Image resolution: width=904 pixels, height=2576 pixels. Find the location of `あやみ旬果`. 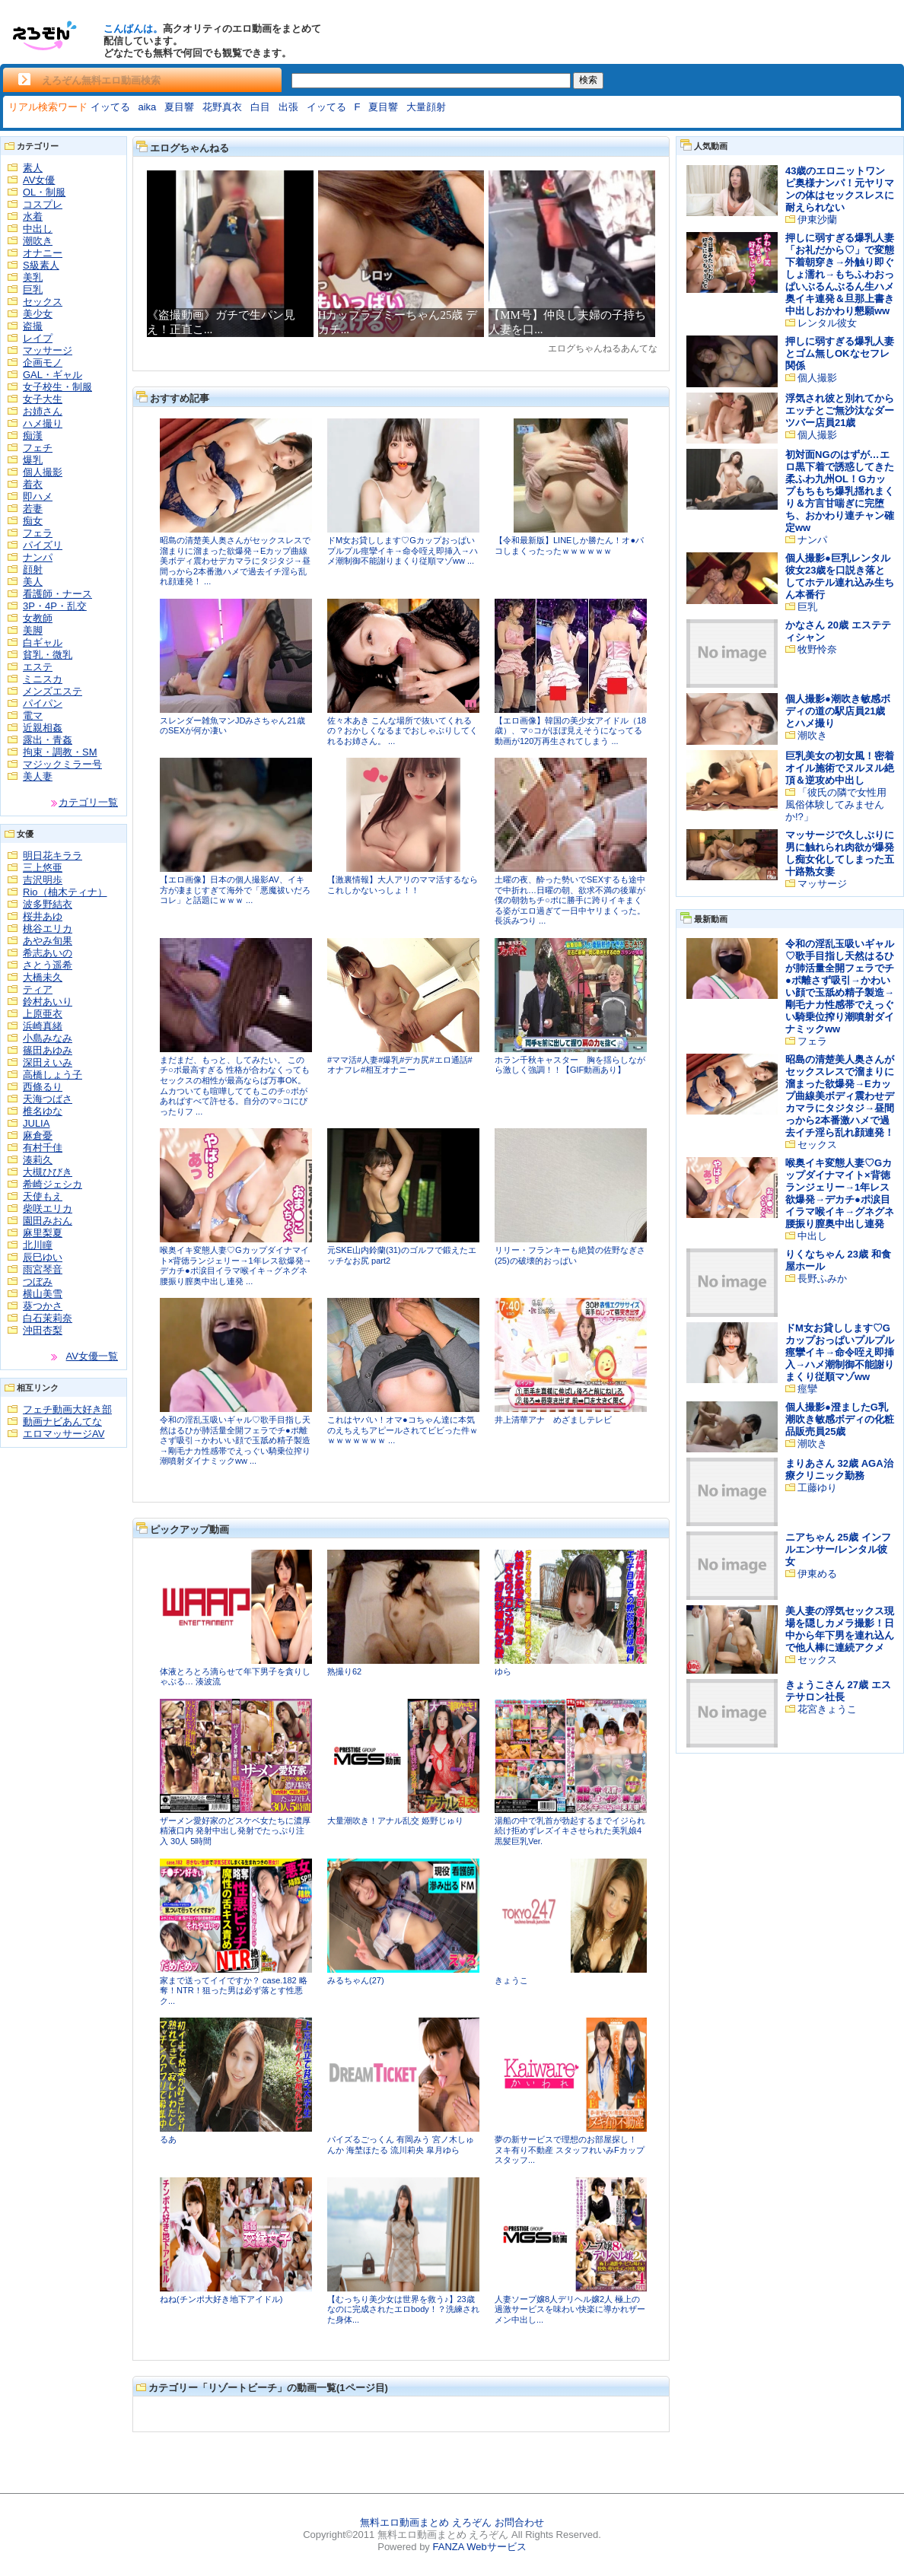

あやみ旬果 is located at coordinates (47, 940).